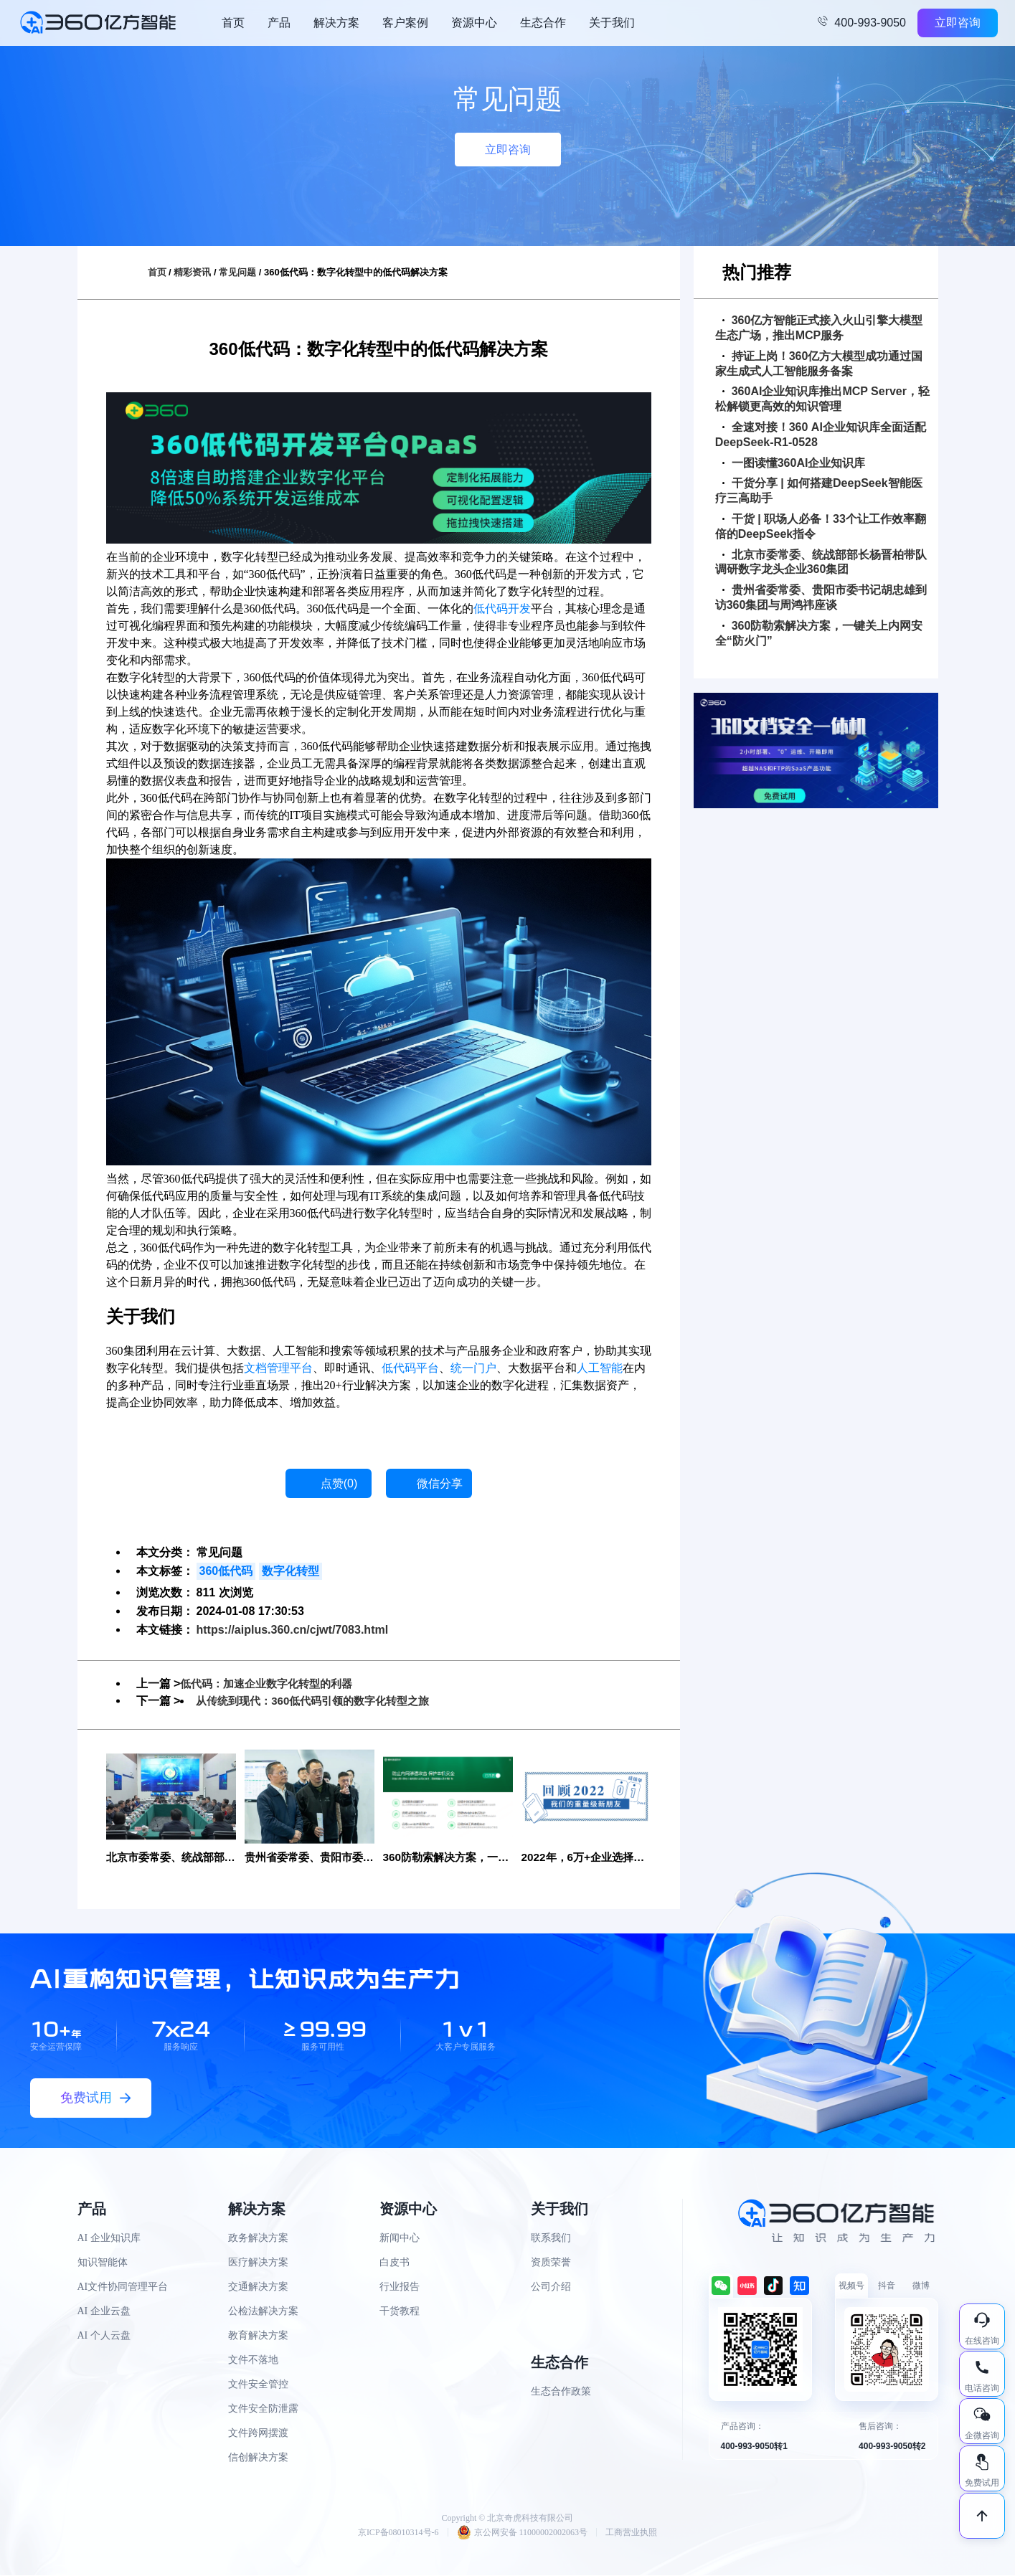 The image size is (1015, 2576). Describe the element at coordinates (258, 2238) in the screenshot. I see `政务解决方案` at that location.